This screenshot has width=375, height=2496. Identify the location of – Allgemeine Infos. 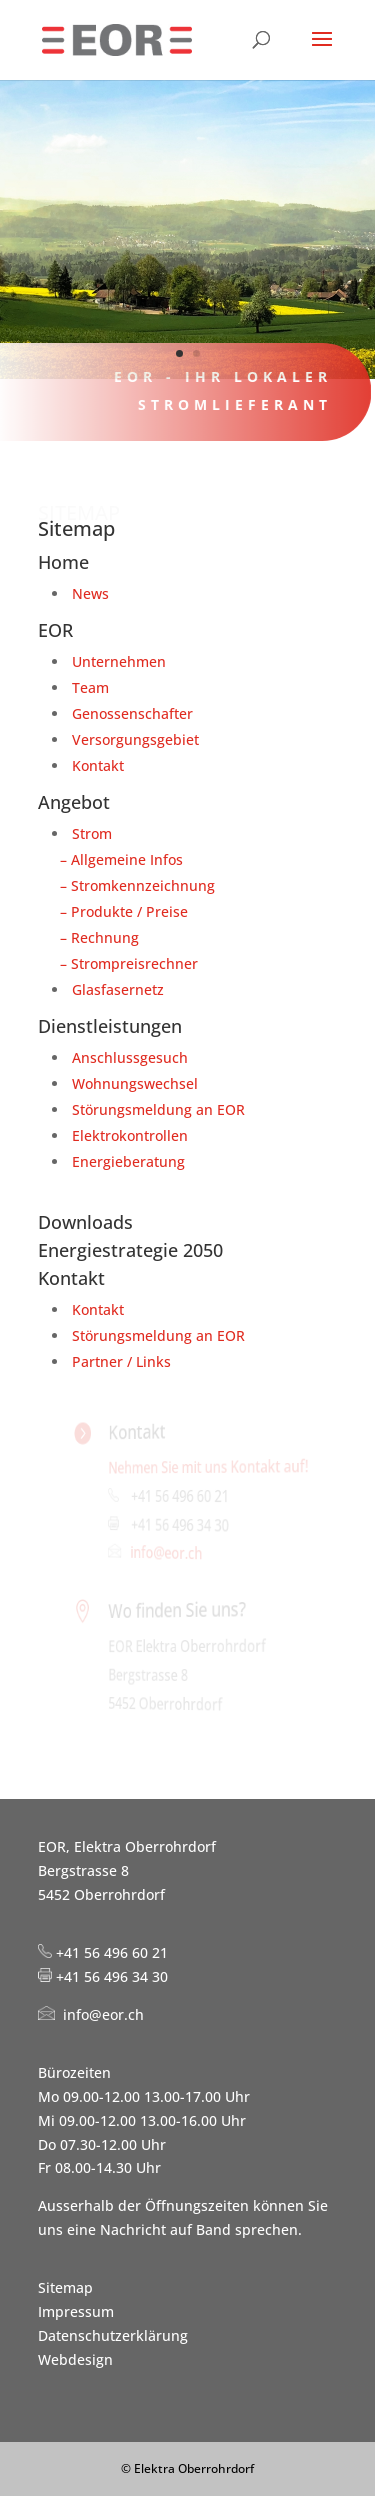
(117, 859).